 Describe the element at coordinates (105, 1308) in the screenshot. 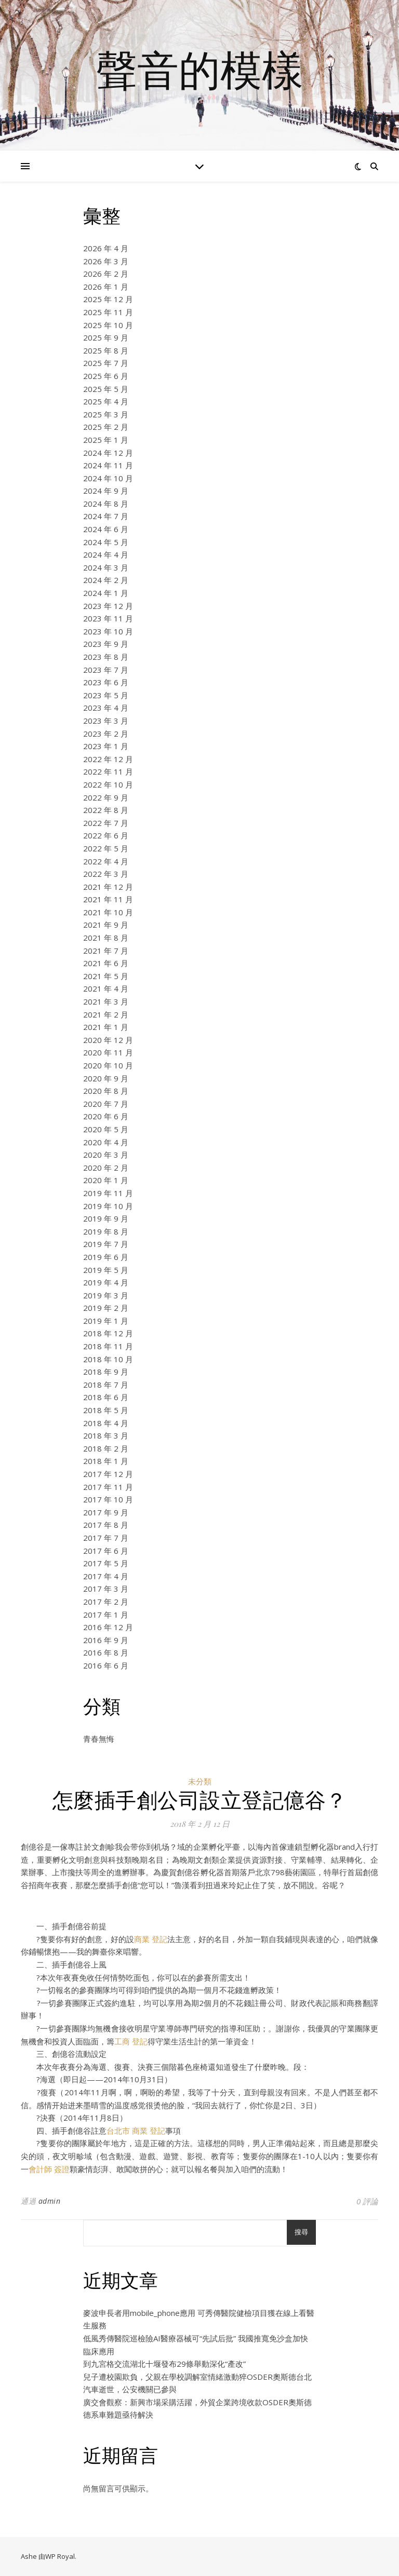

I see `2019 年 2 月` at that location.